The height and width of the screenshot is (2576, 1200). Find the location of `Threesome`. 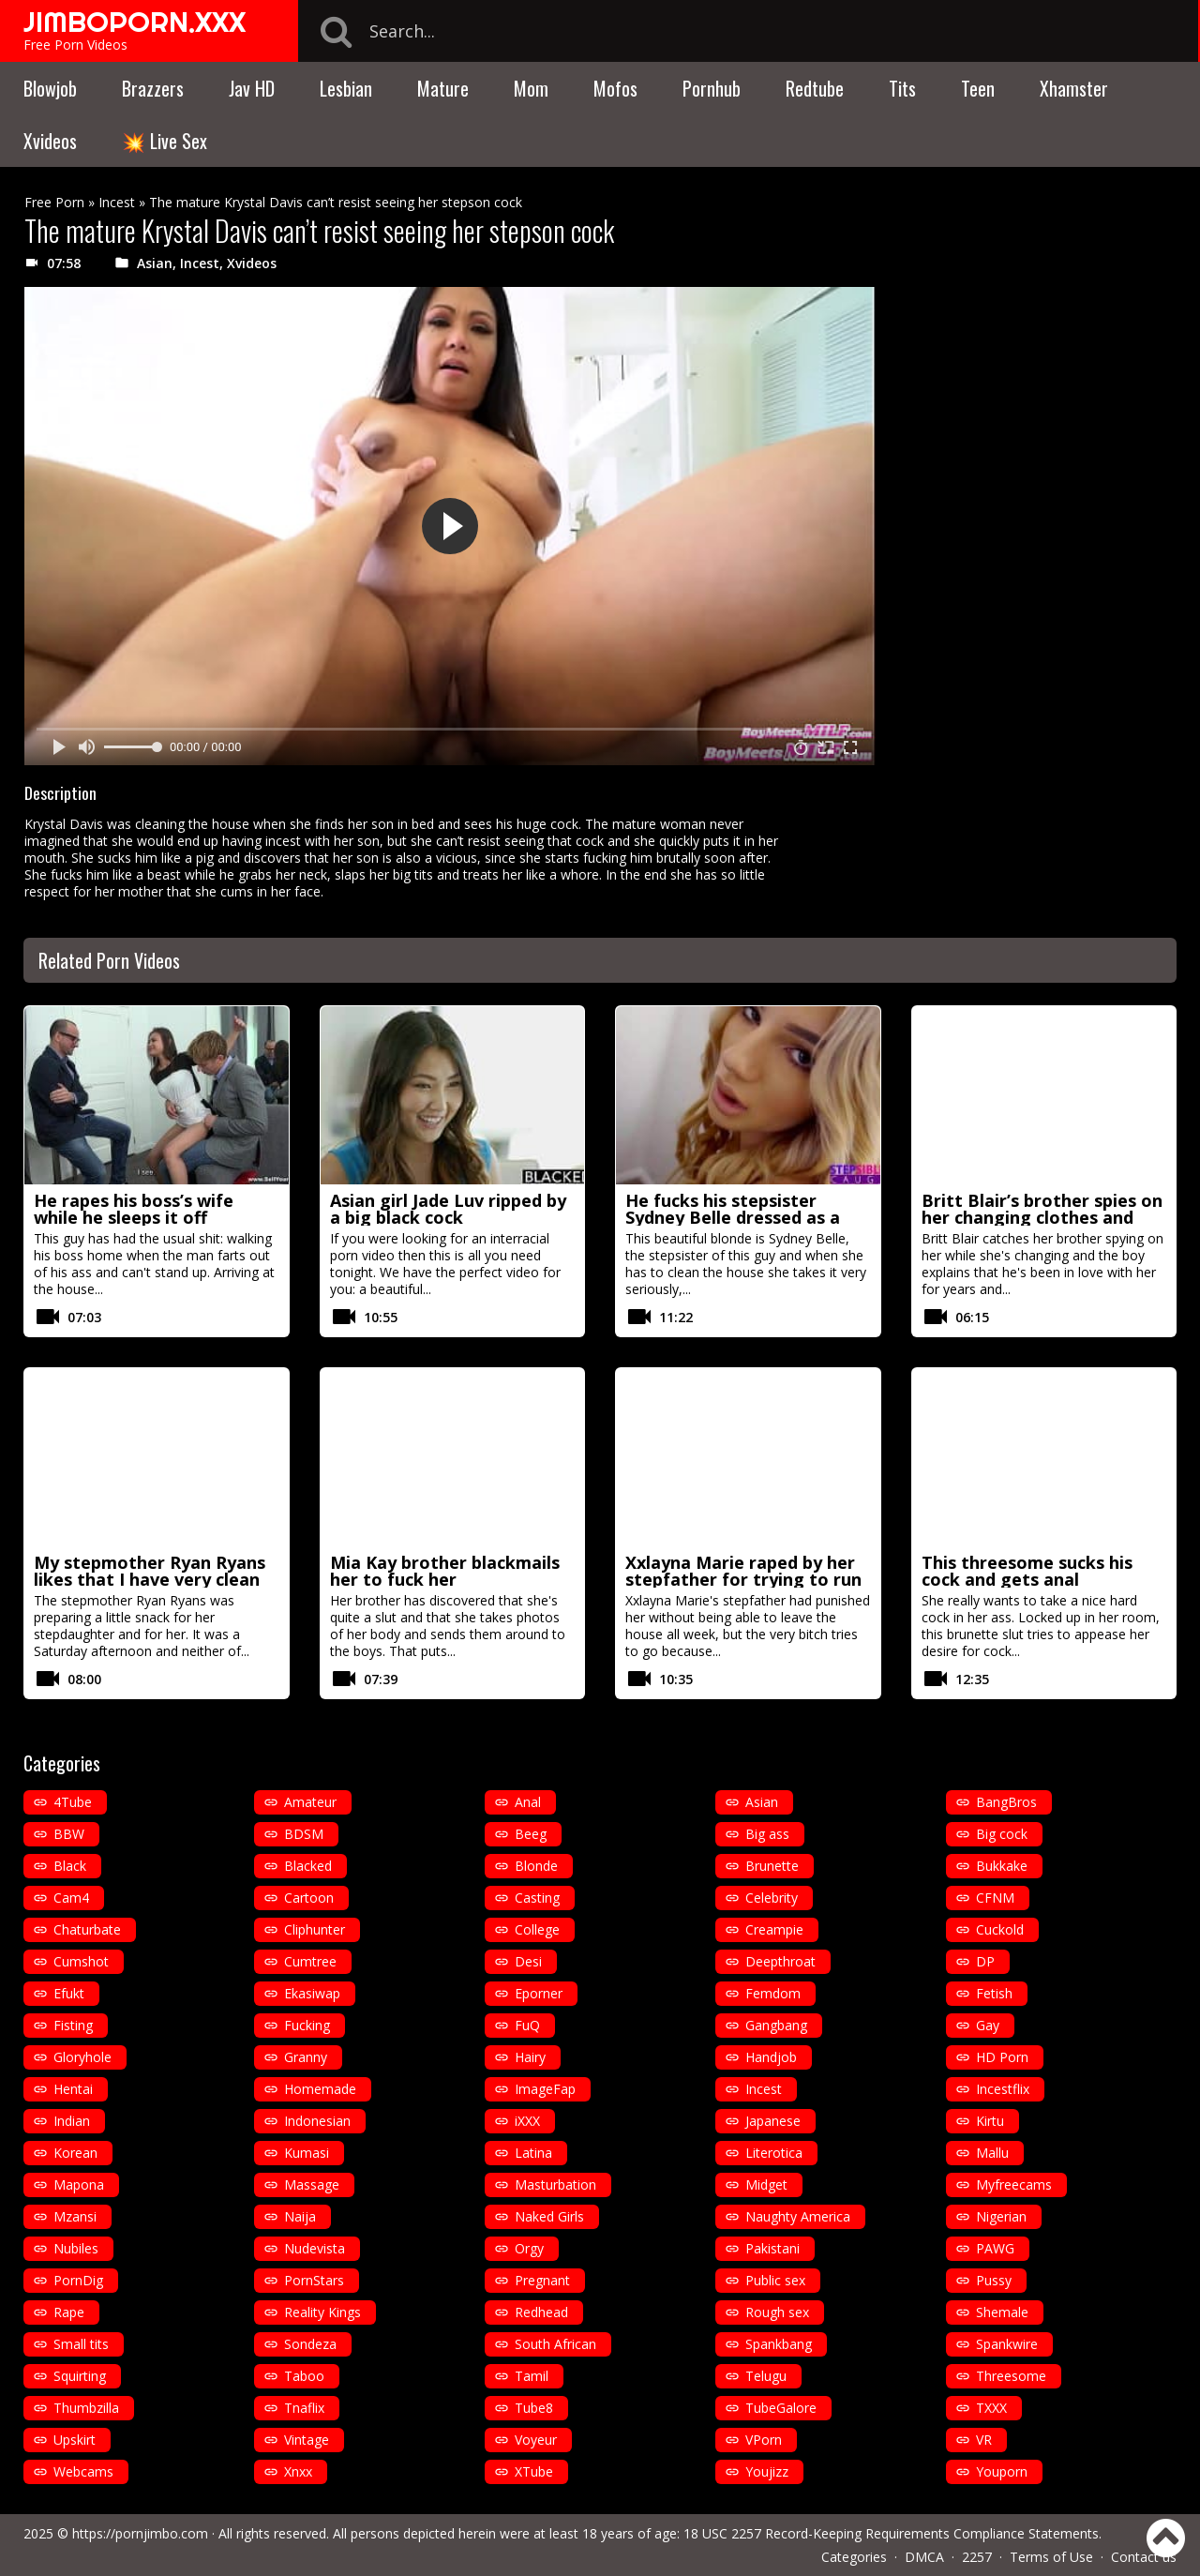

Threesome is located at coordinates (1011, 2376).